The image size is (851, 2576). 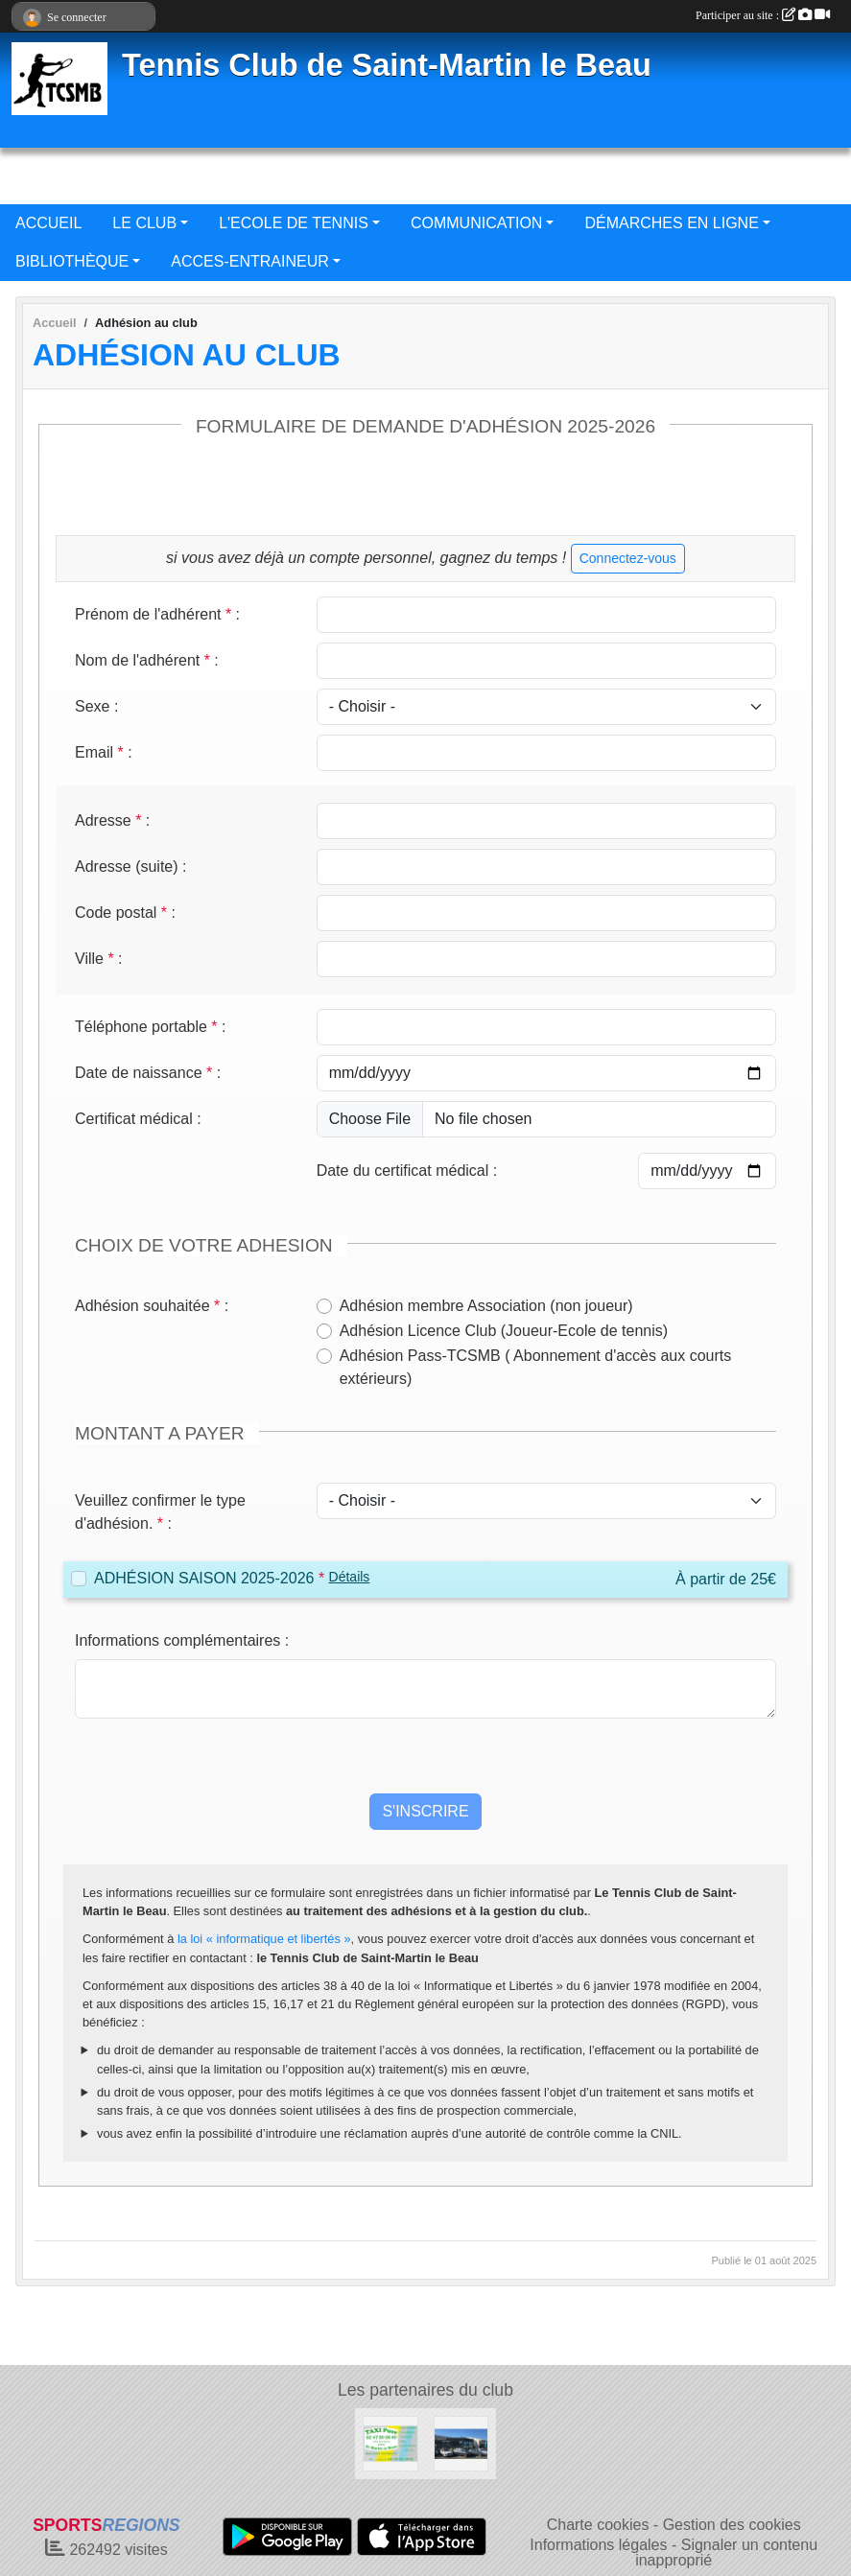 What do you see at coordinates (486, 1306) in the screenshot?
I see `Adhésion membre Association (non joueur)` at bounding box center [486, 1306].